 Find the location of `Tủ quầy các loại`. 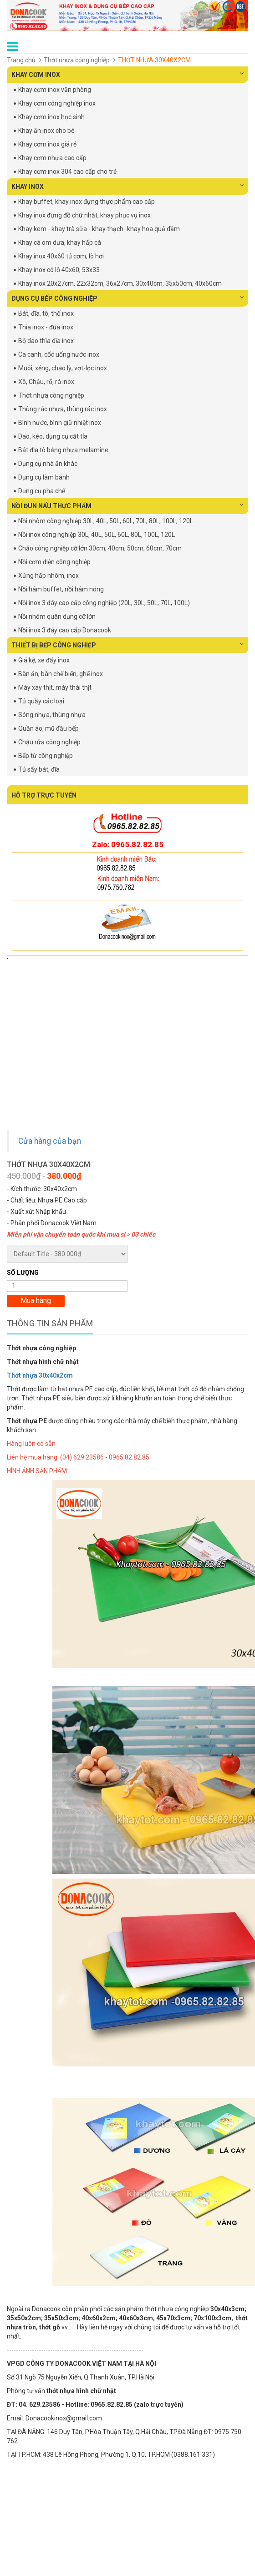

Tủ quầy các loại is located at coordinates (41, 701).